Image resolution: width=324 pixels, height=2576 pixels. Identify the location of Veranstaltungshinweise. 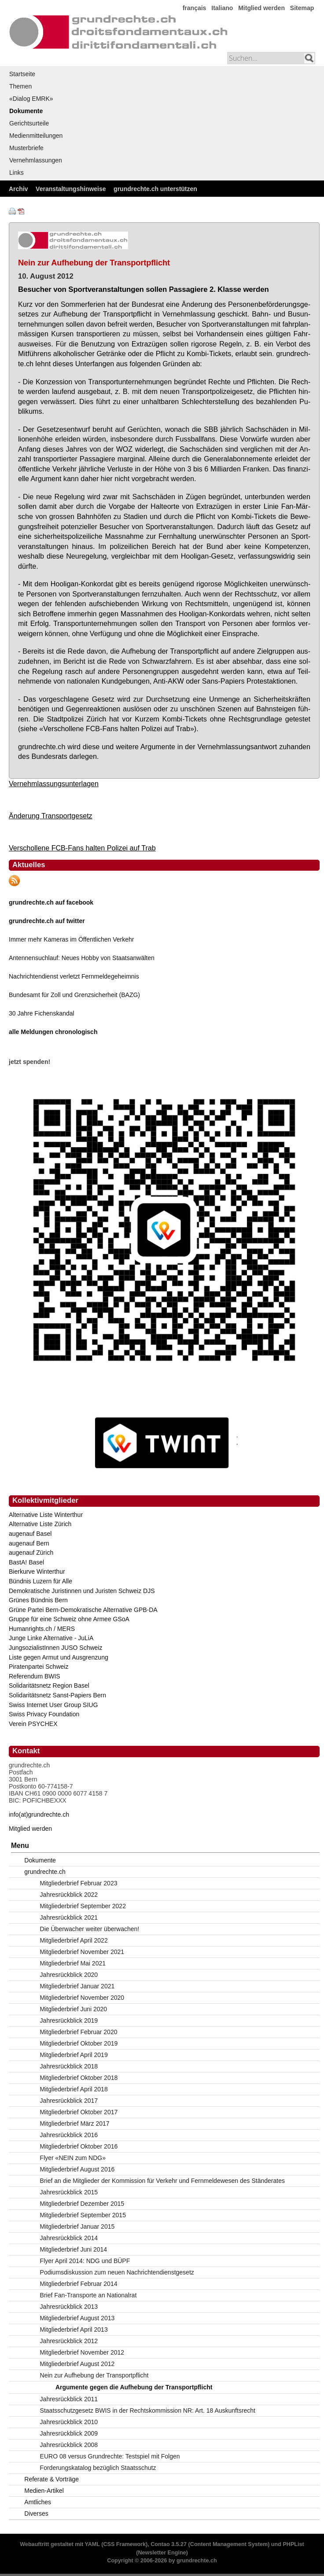
(71, 188).